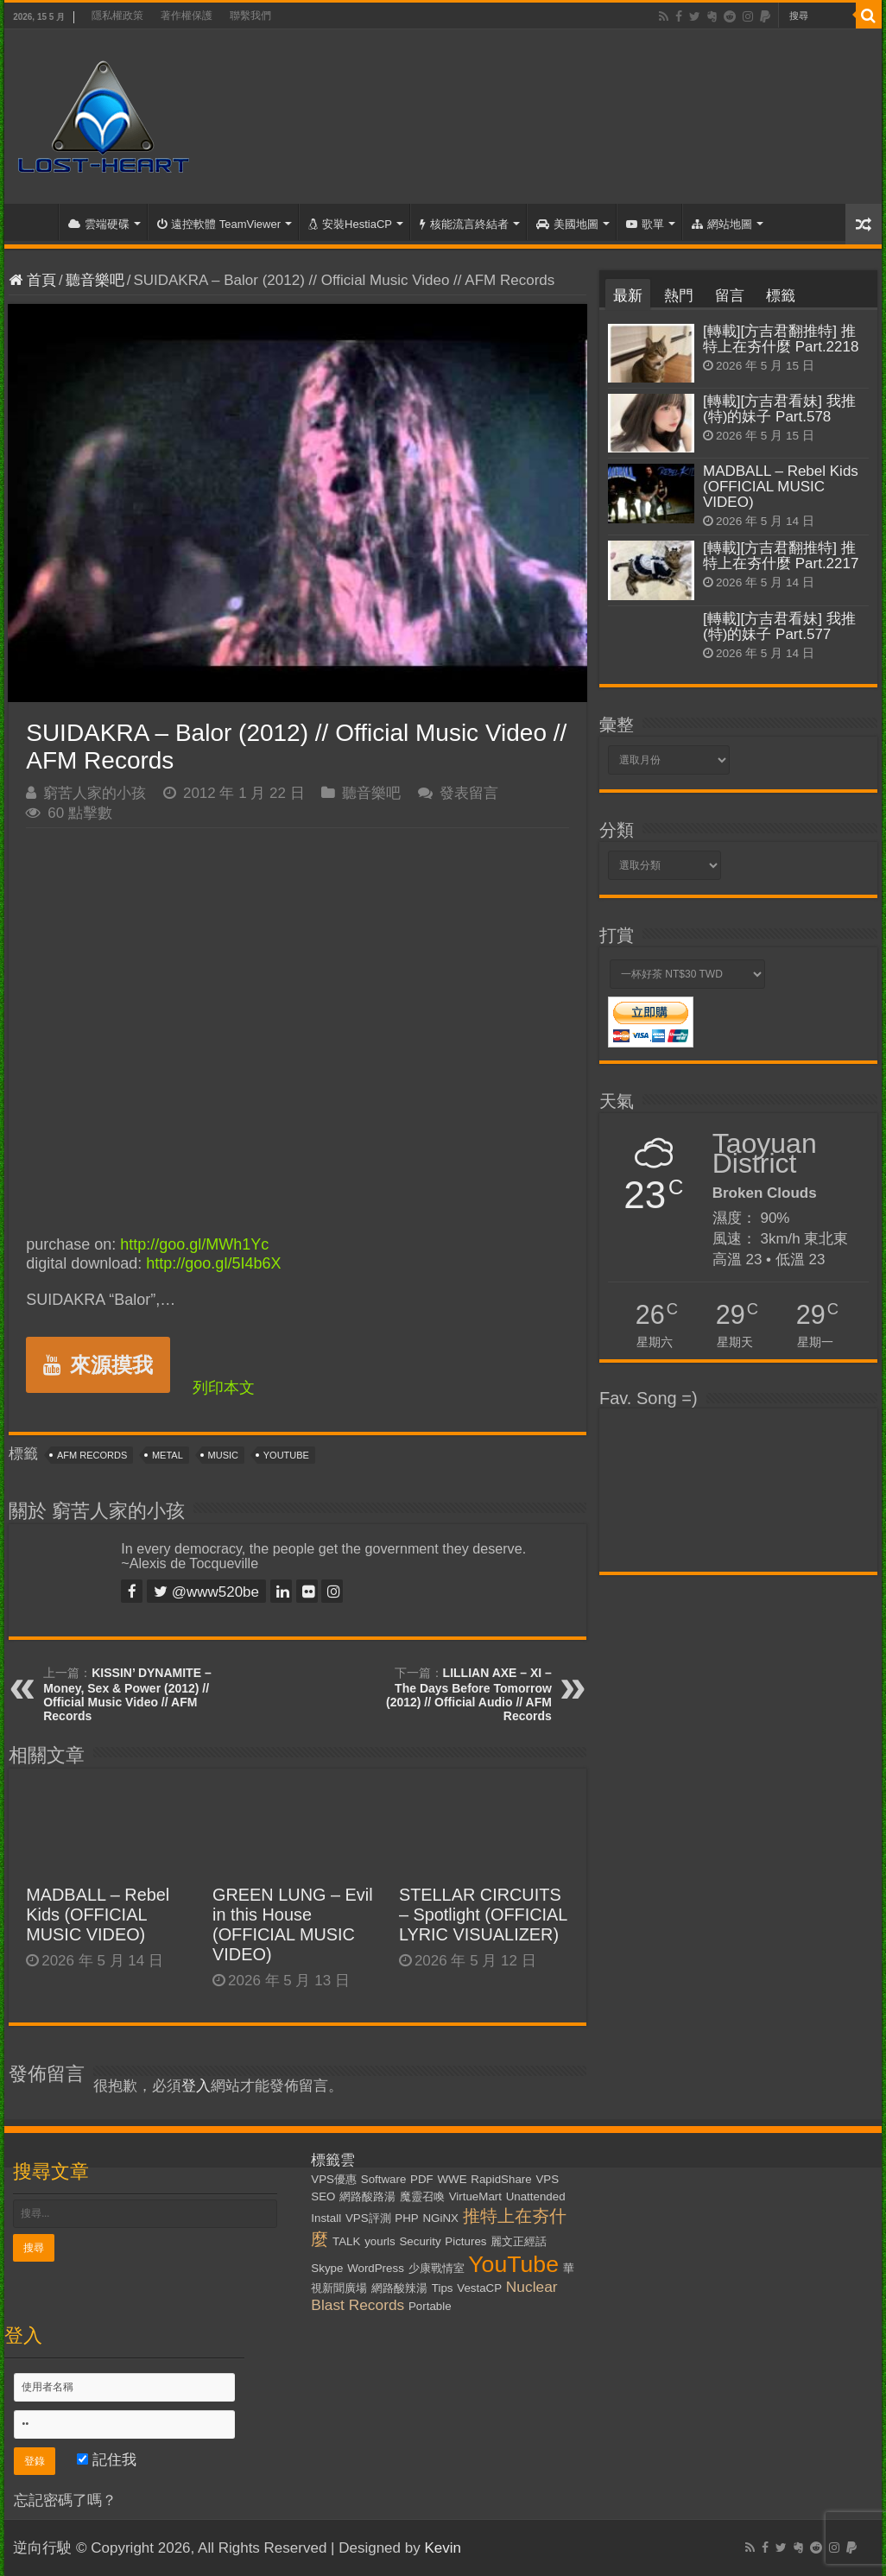 Image resolution: width=886 pixels, height=2576 pixels. I want to click on 登入, so click(196, 2086).